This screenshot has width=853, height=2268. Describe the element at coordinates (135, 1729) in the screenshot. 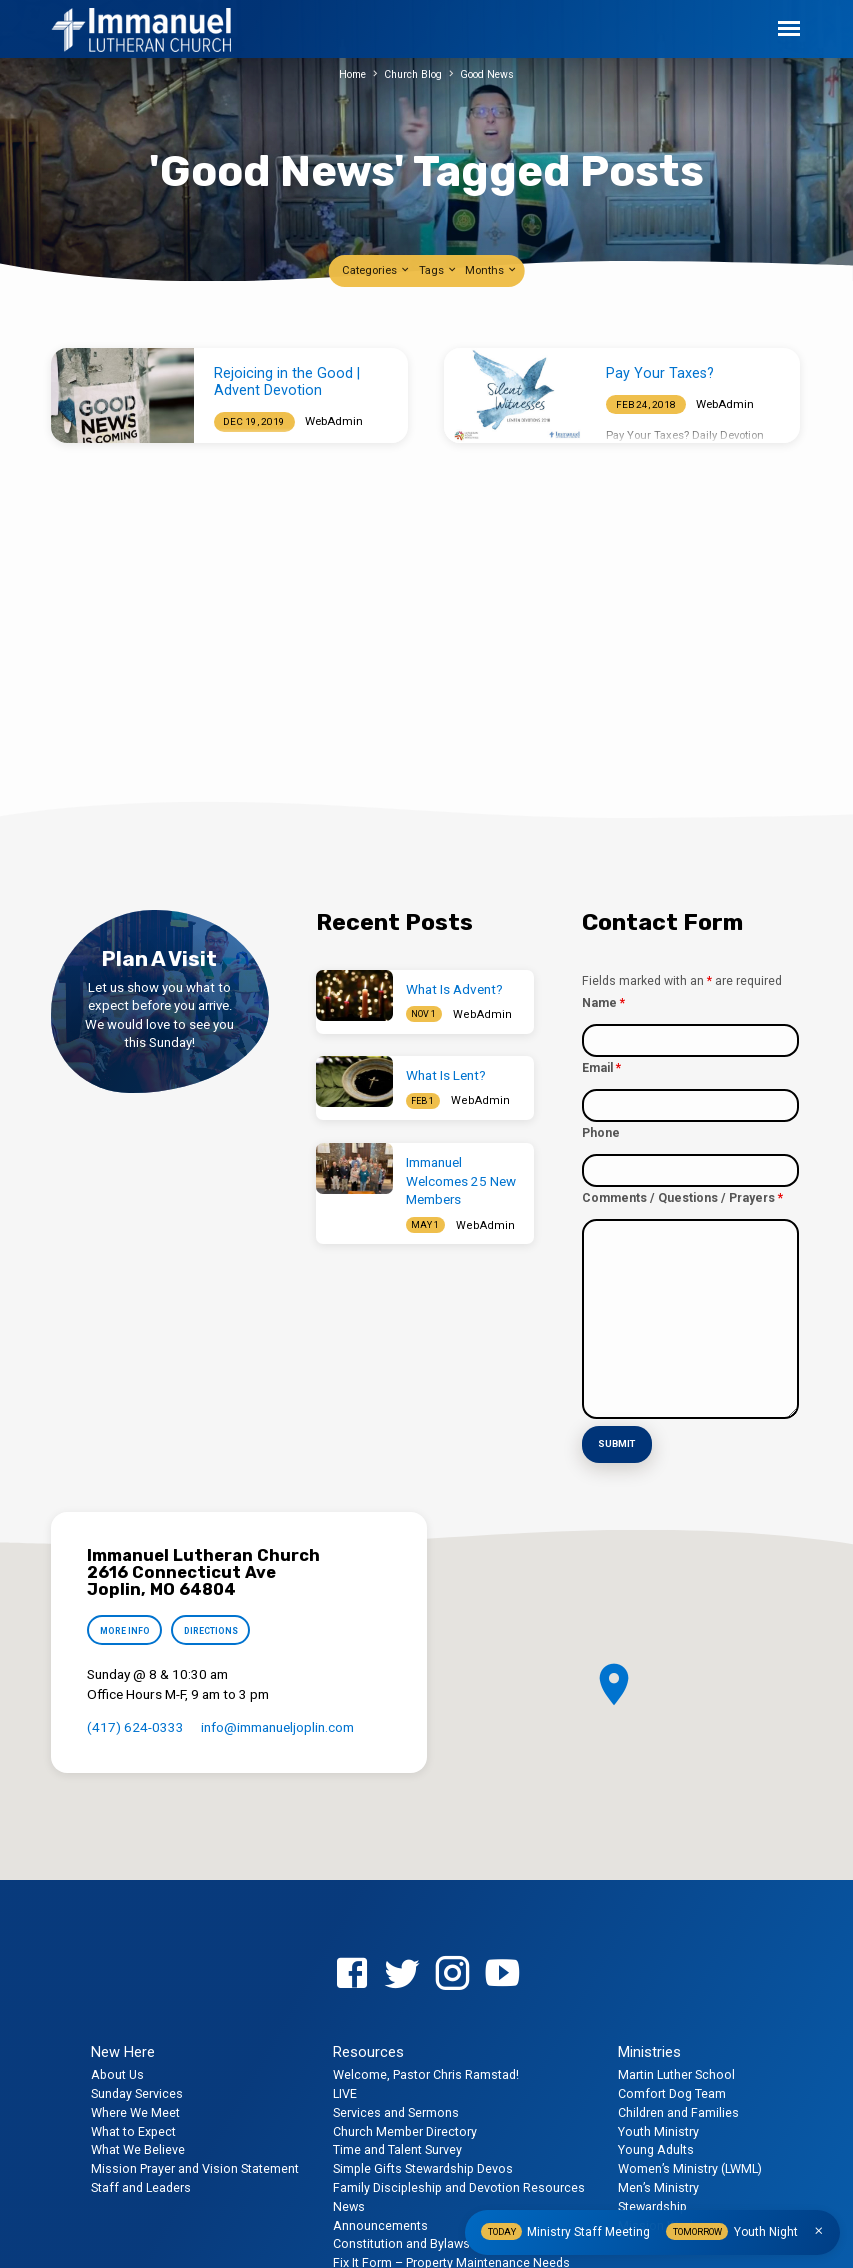

I see `(417) 624-0333` at that location.